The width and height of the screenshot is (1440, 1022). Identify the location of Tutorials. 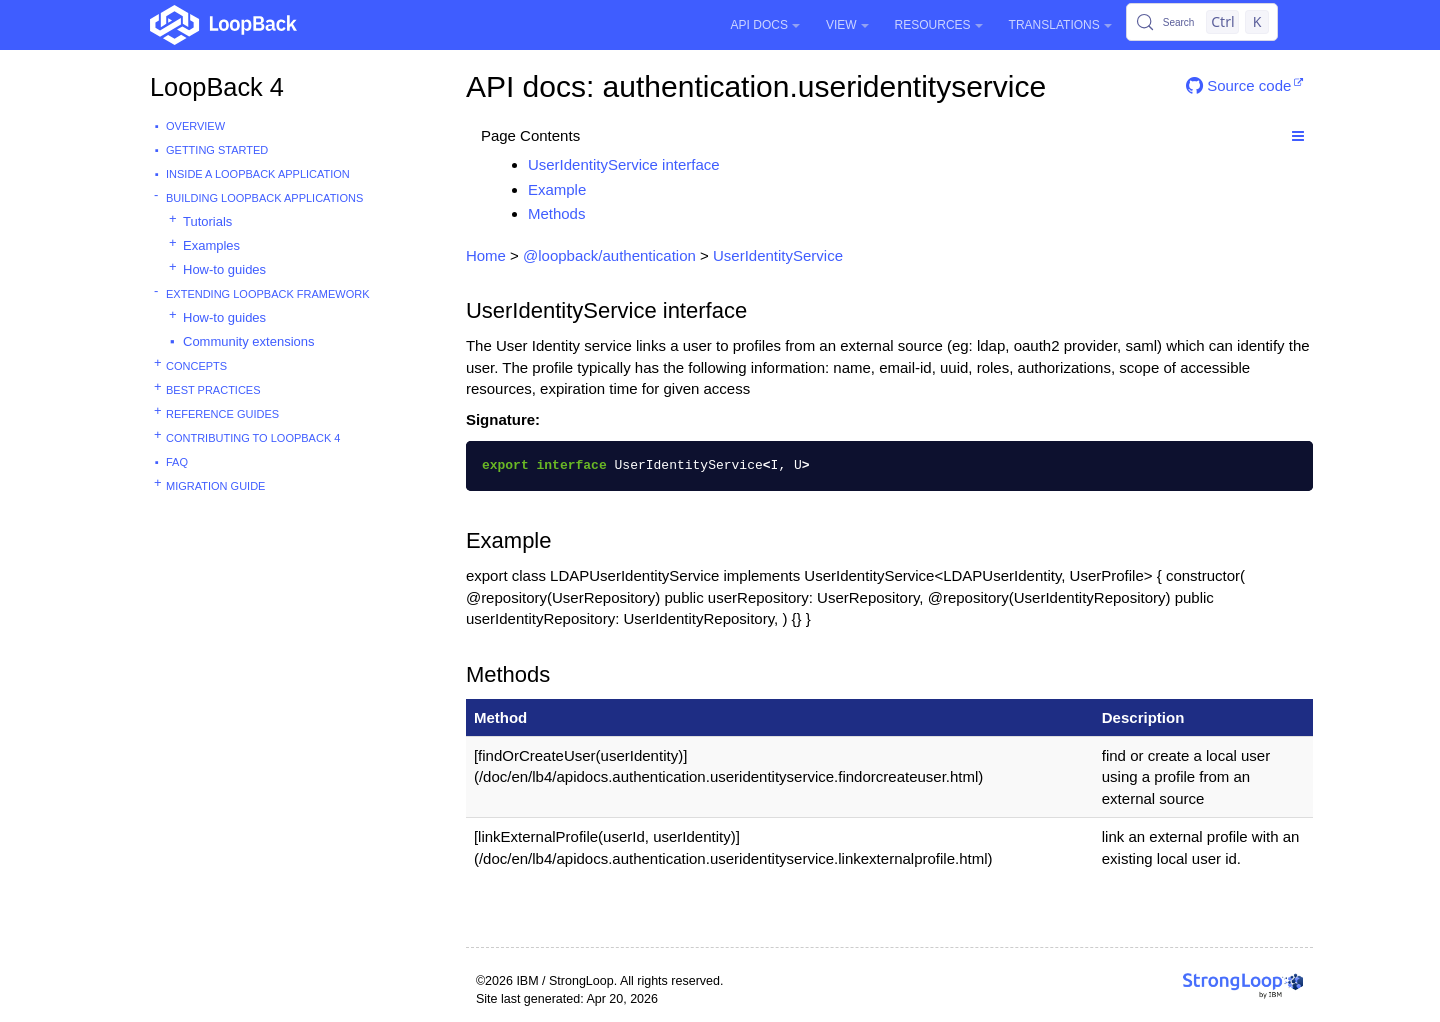
(207, 221).